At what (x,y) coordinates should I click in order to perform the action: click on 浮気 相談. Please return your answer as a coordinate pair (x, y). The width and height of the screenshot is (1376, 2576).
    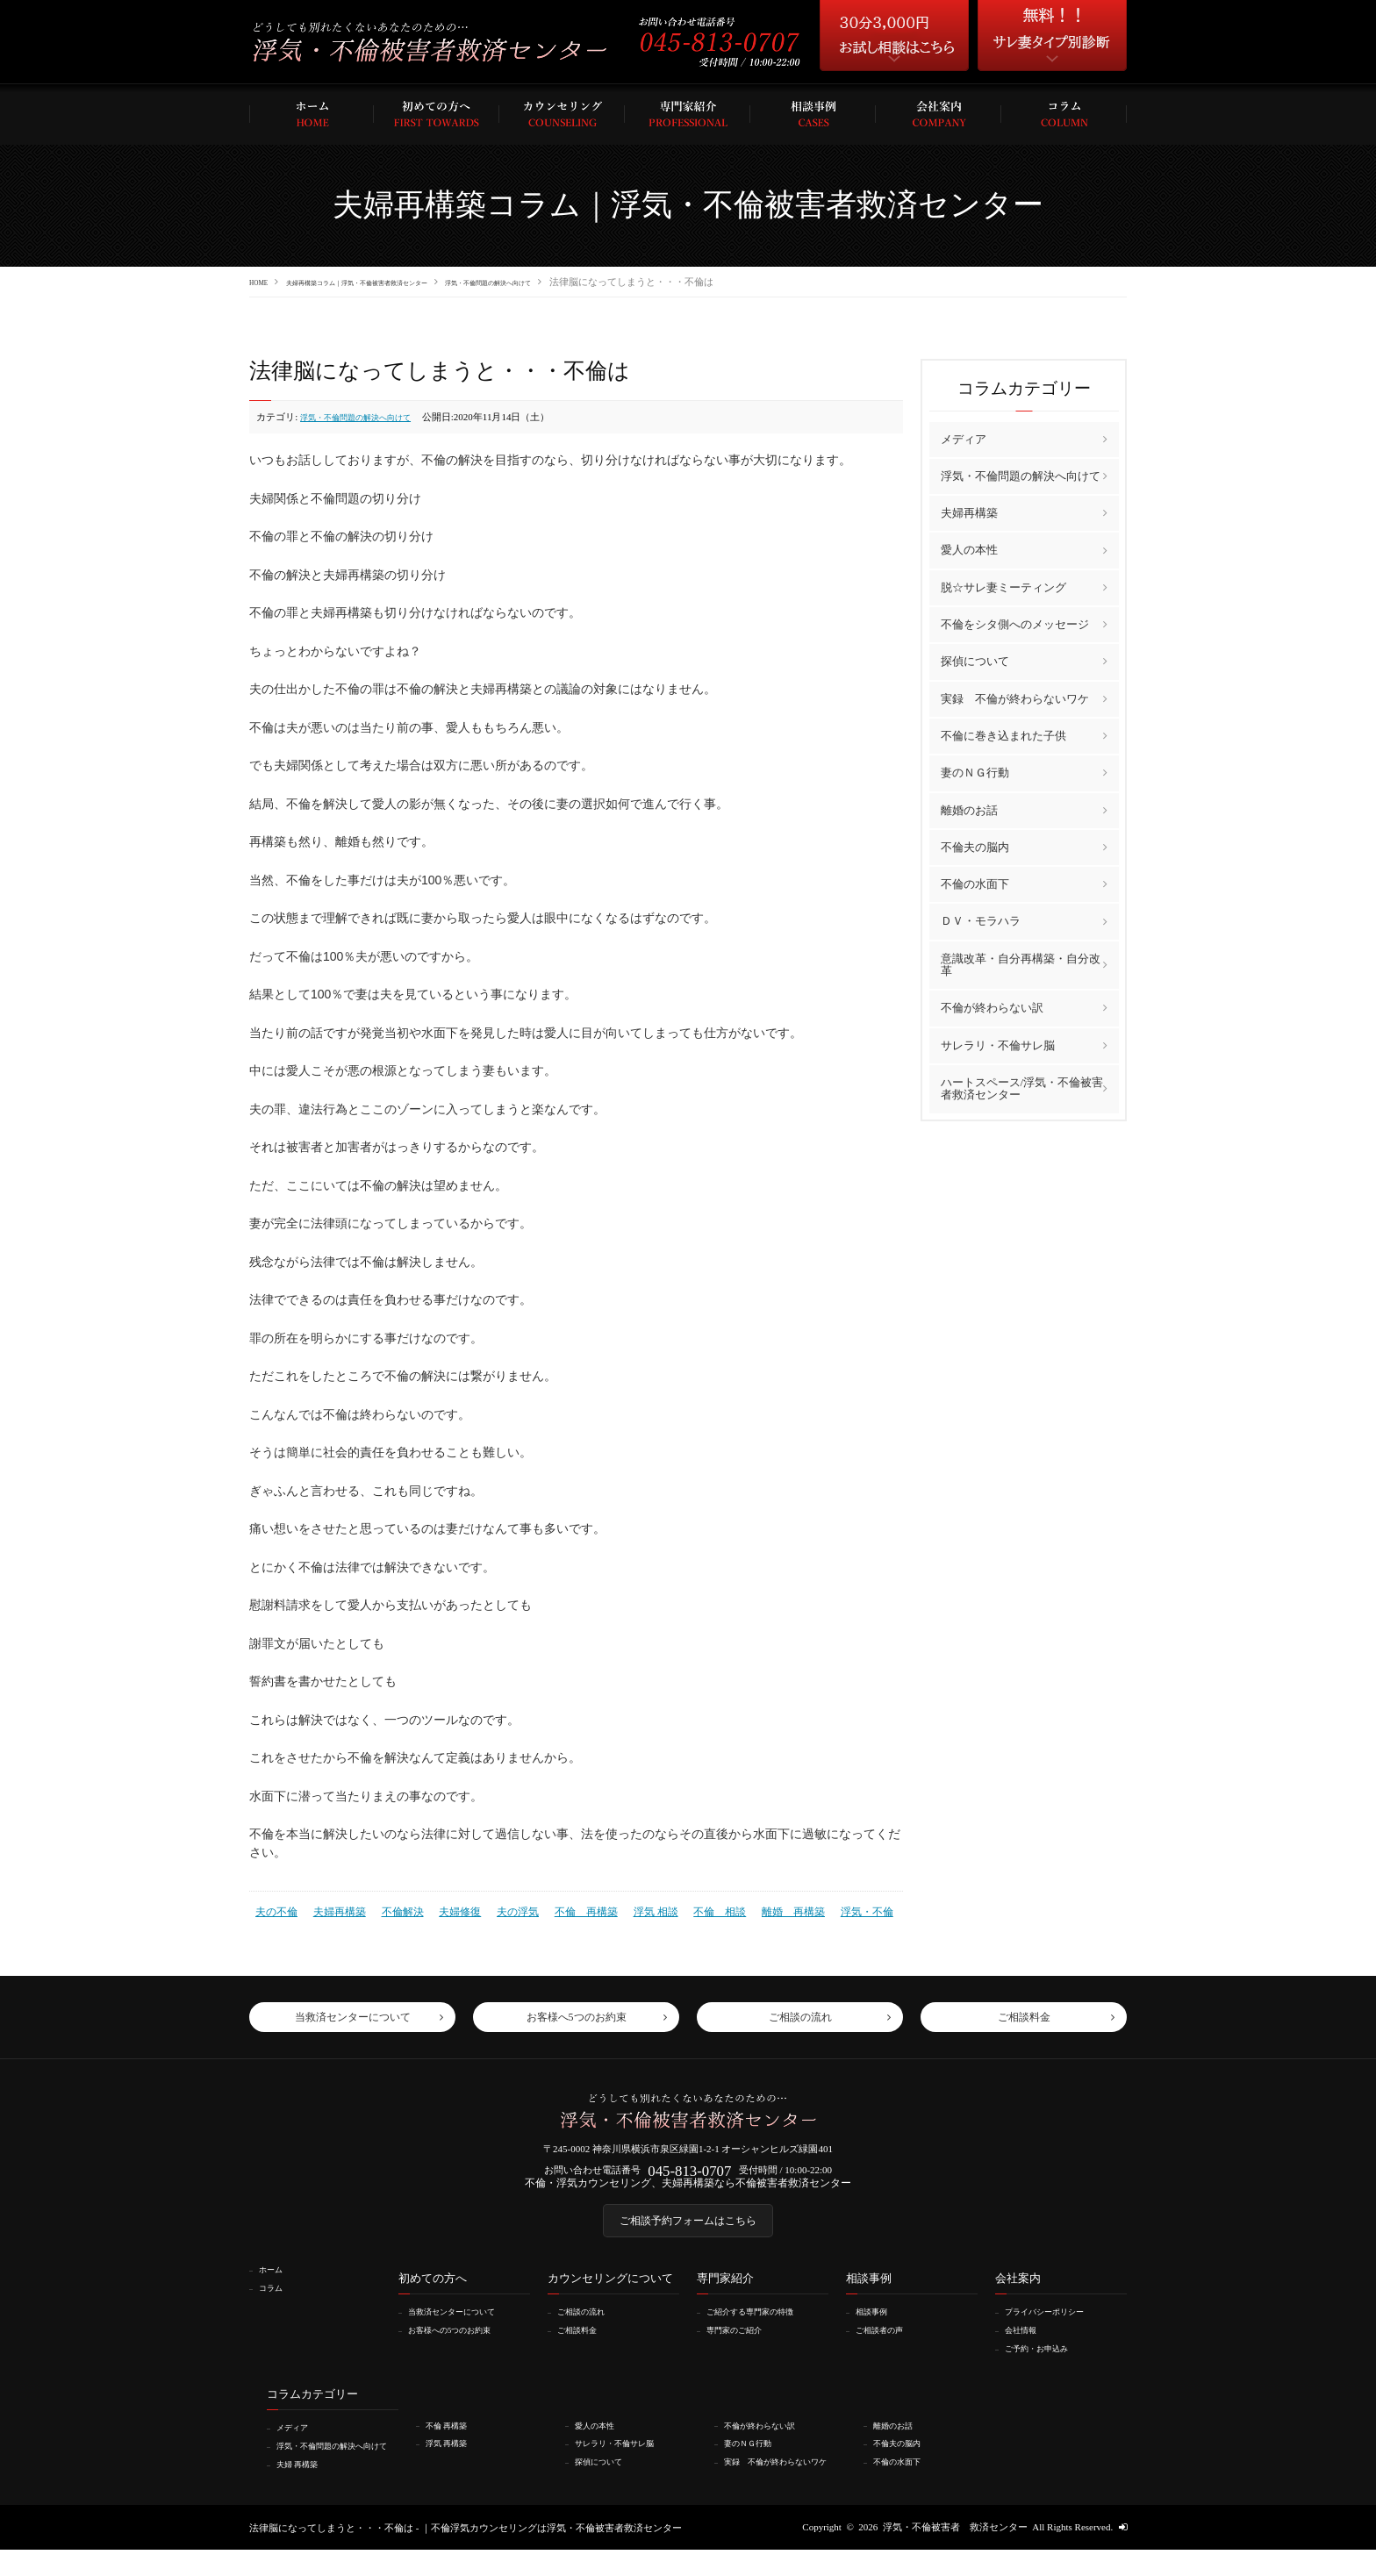
    Looking at the image, I should click on (630, 1909).